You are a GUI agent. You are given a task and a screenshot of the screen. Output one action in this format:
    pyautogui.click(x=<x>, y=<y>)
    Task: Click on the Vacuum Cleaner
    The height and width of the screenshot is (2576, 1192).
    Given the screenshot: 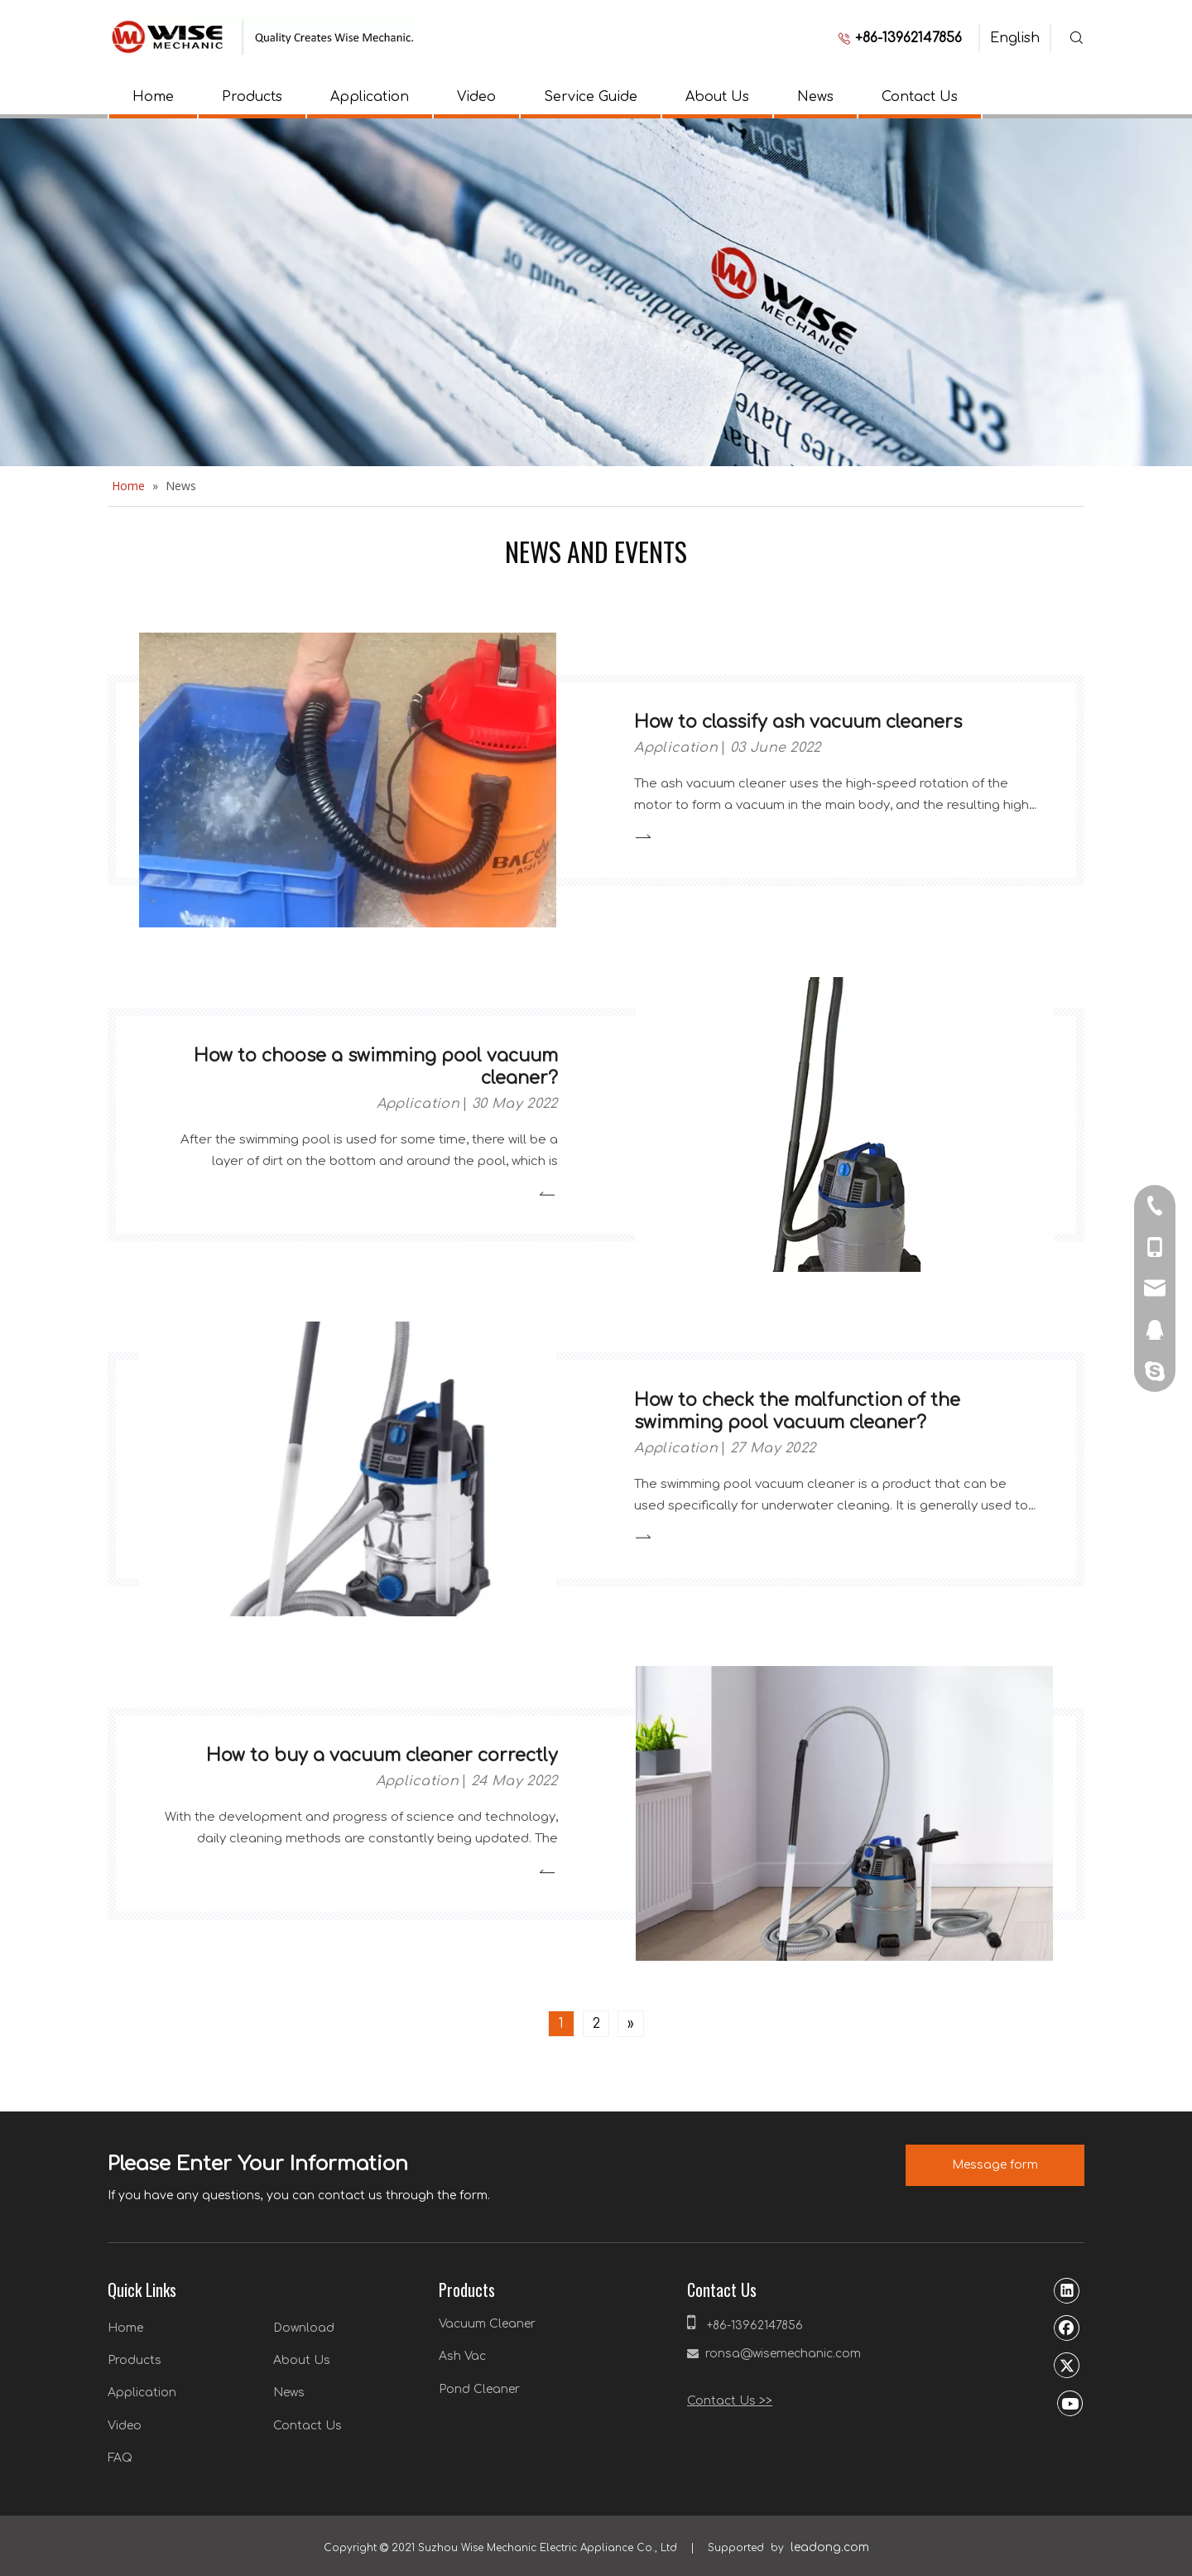 What is the action you would take?
    pyautogui.click(x=487, y=2324)
    